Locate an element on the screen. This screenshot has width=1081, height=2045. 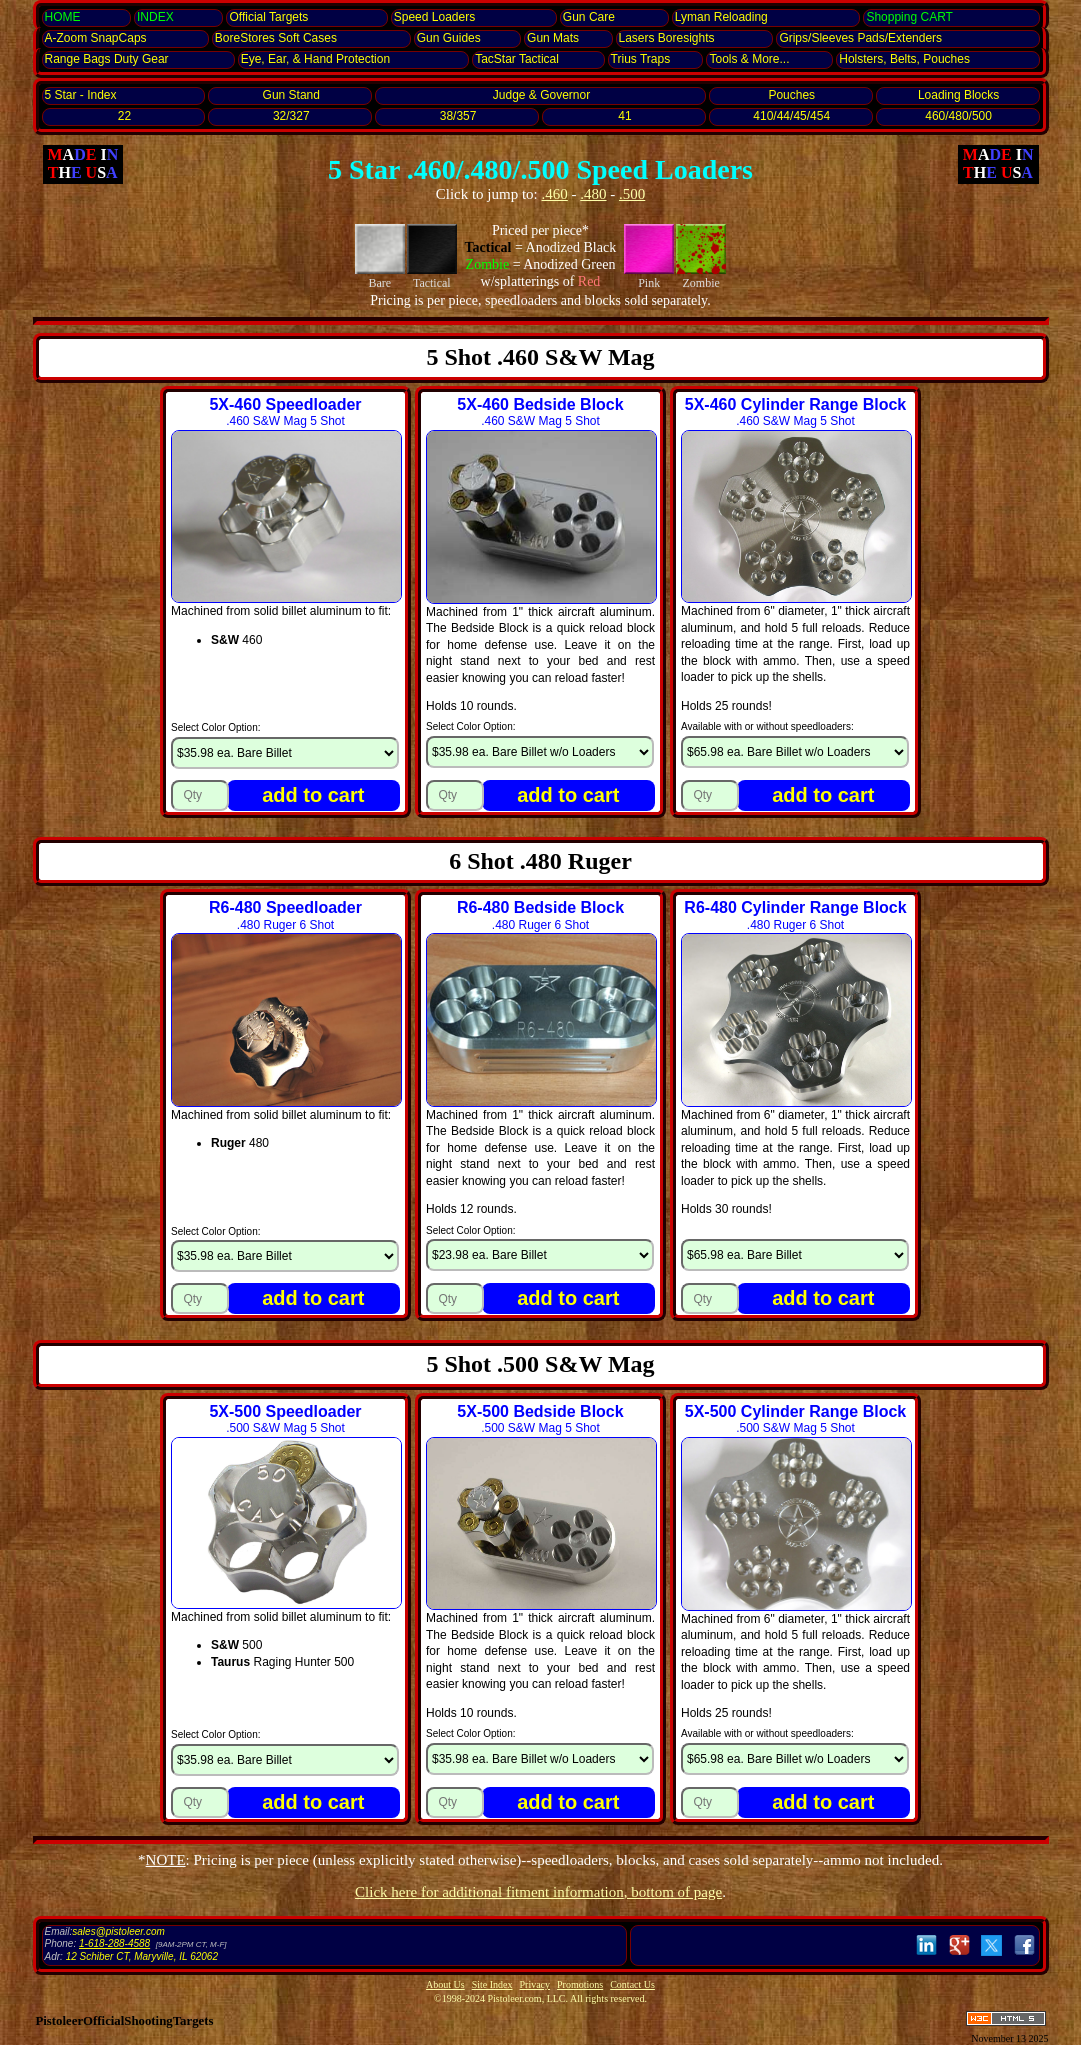
Contact Us is located at coordinates (632, 1984).